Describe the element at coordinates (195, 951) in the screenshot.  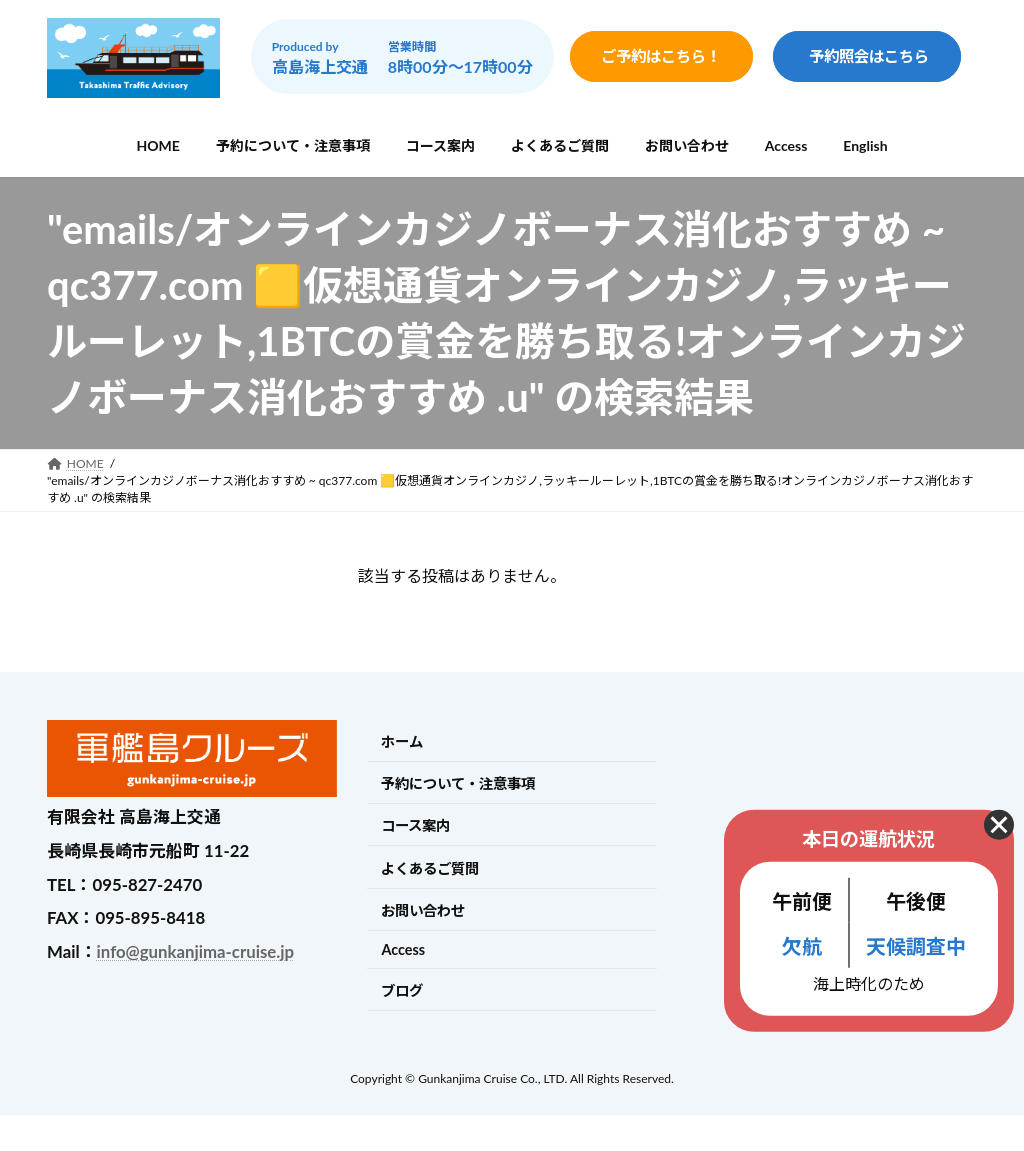
I see `info@gunkanjima-cruise.jp` at that location.